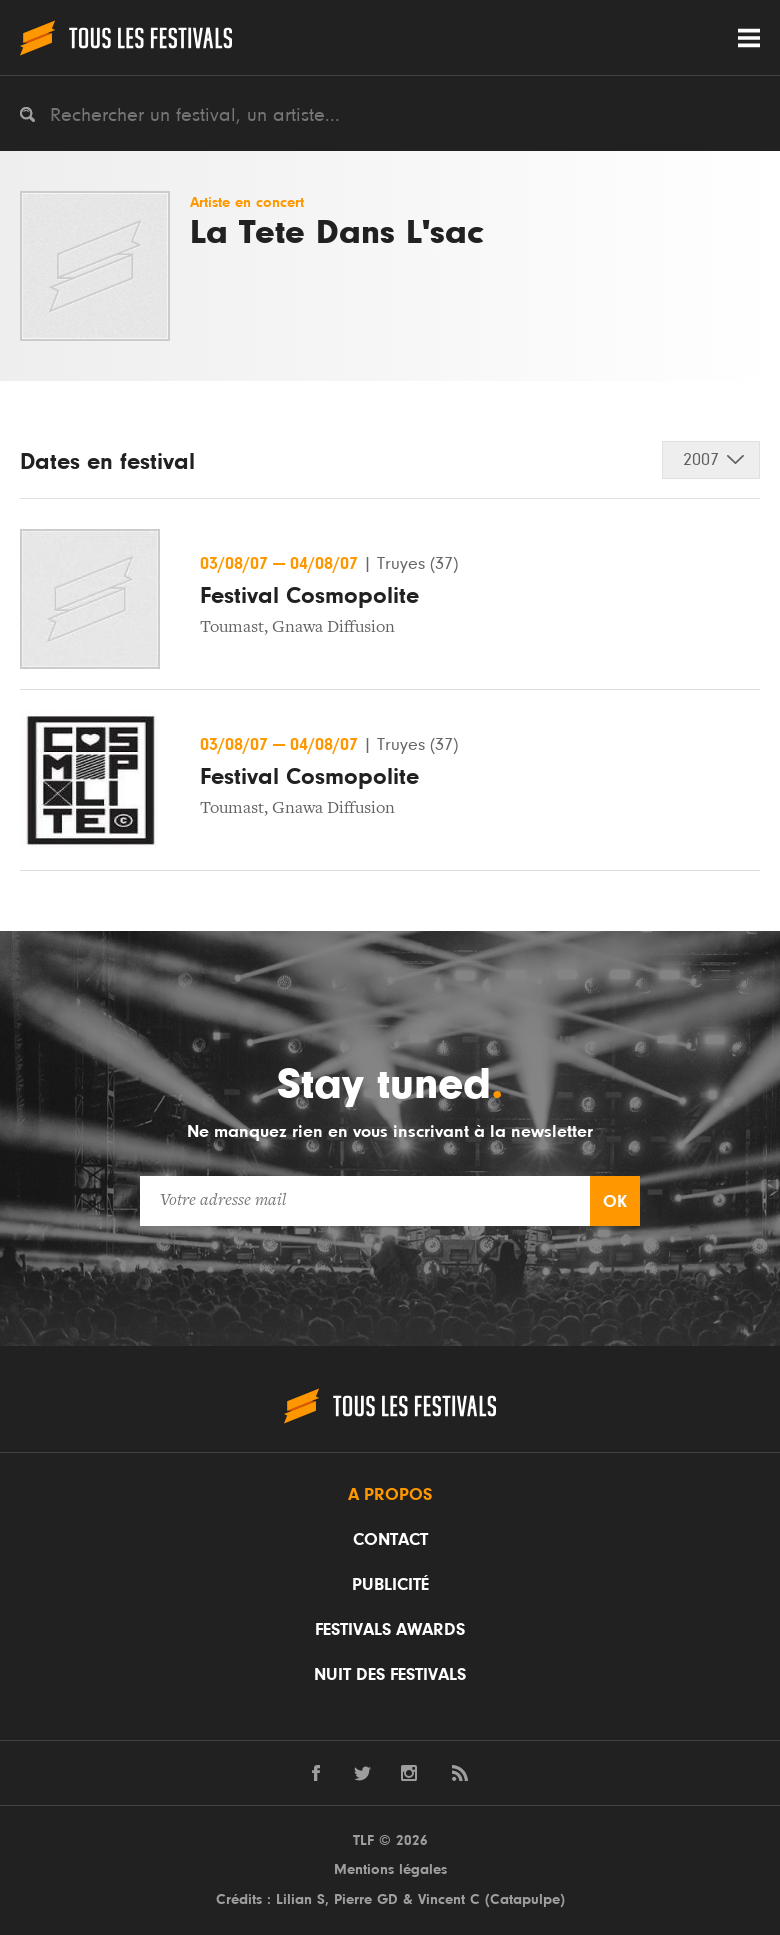  I want to click on Festivals Awards, so click(390, 1630).